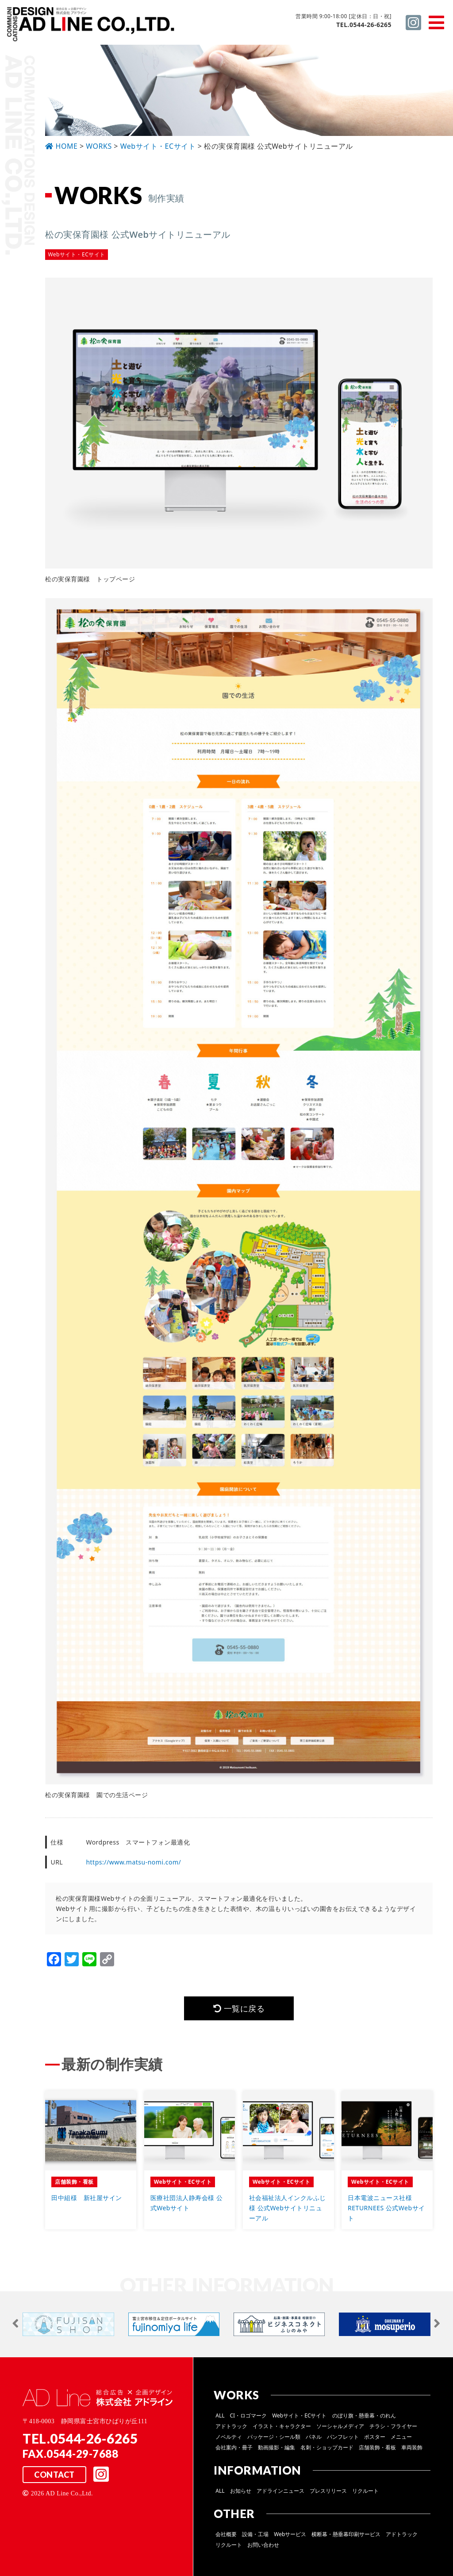 The image size is (453, 2576). I want to click on リクルート, so click(365, 2491).